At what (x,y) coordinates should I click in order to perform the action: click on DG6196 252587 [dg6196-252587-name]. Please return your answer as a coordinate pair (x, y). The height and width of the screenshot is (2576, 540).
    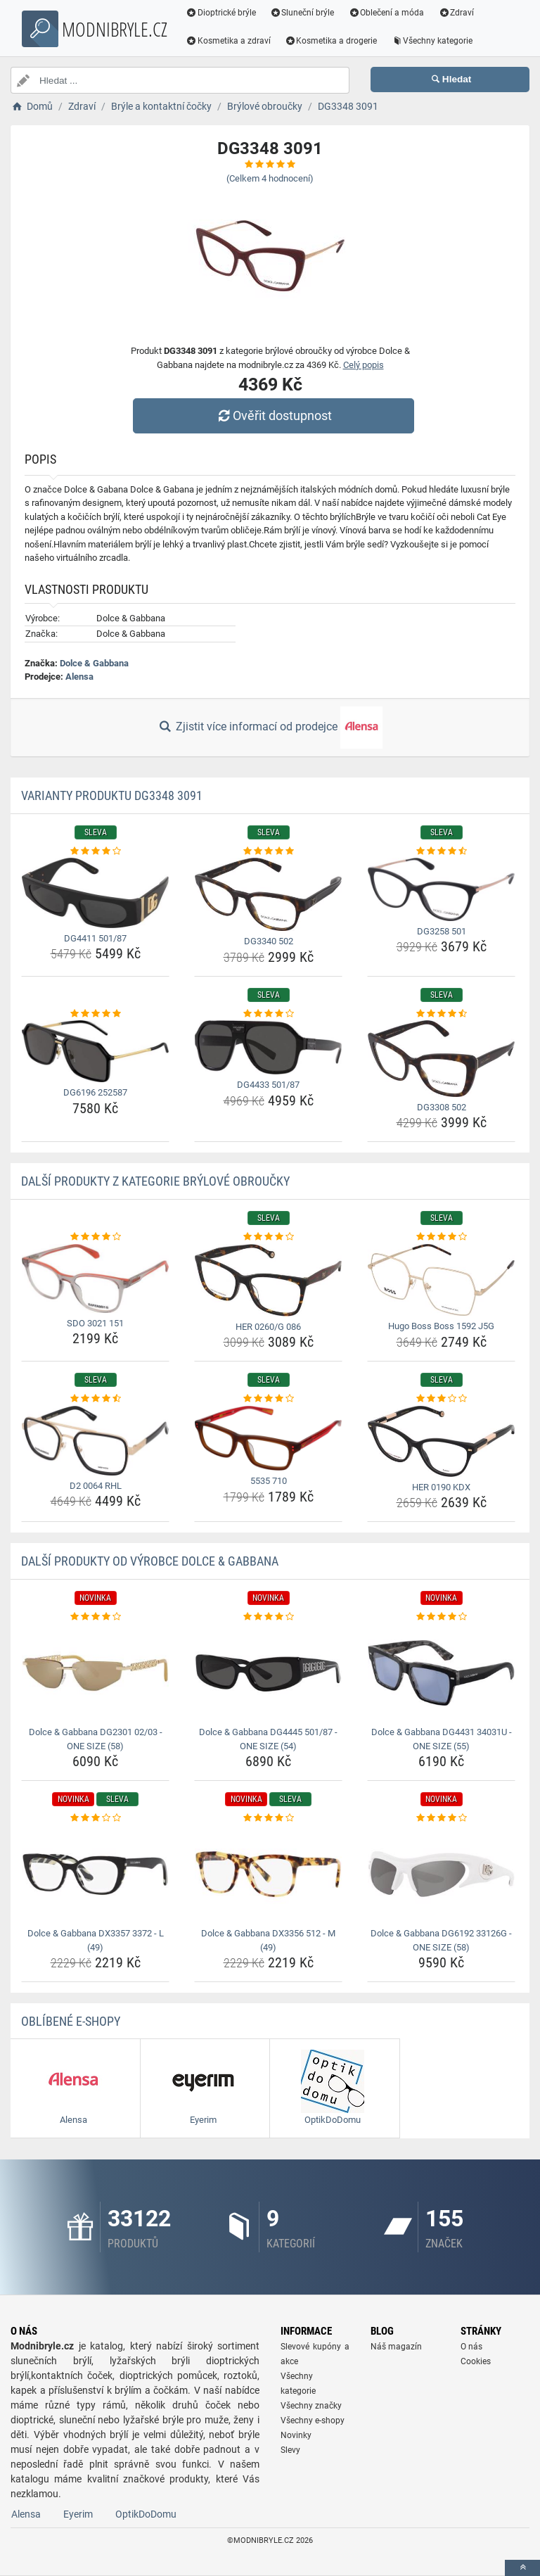
    Looking at the image, I should click on (95, 1092).